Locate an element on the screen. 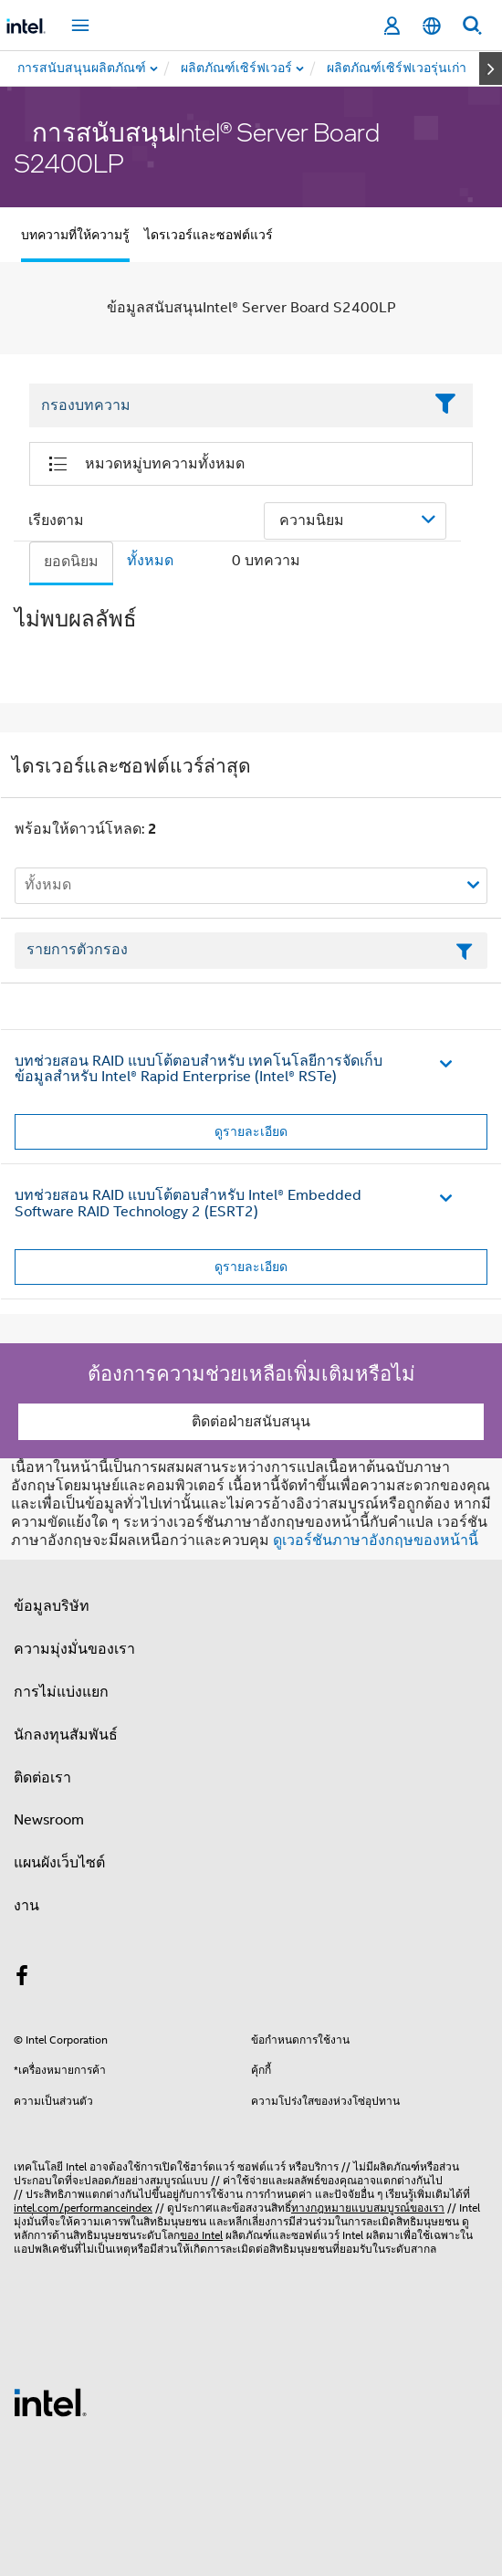 The height and width of the screenshot is (2576, 502). ทั้งหมด [tab] is located at coordinates (150, 561).